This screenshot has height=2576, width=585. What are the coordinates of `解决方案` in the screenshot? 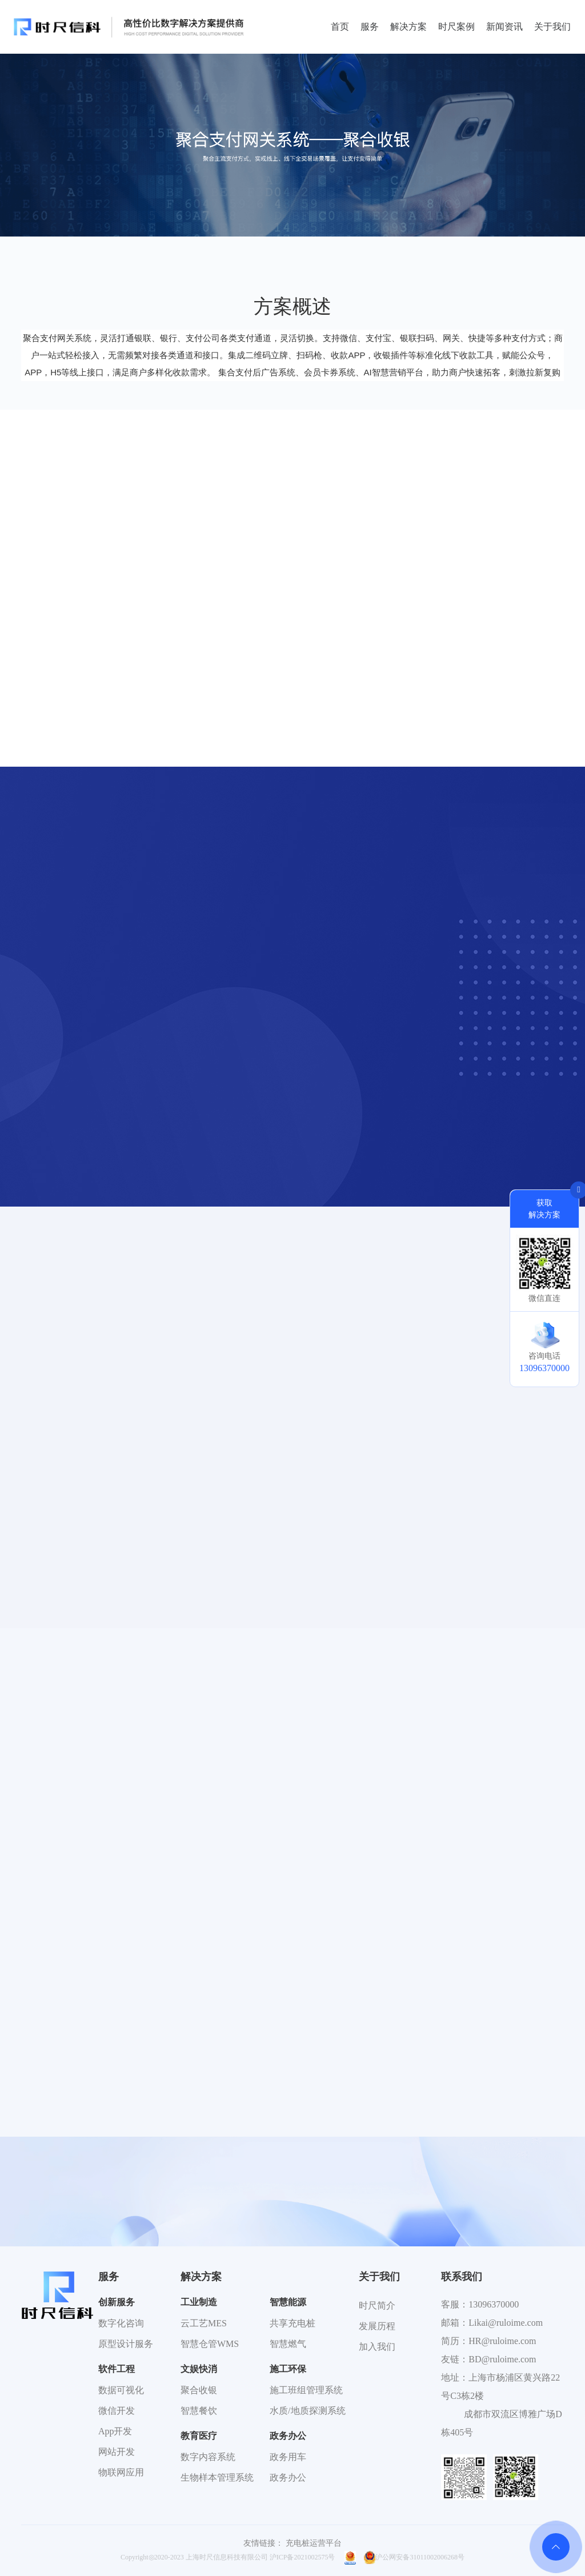 It's located at (408, 26).